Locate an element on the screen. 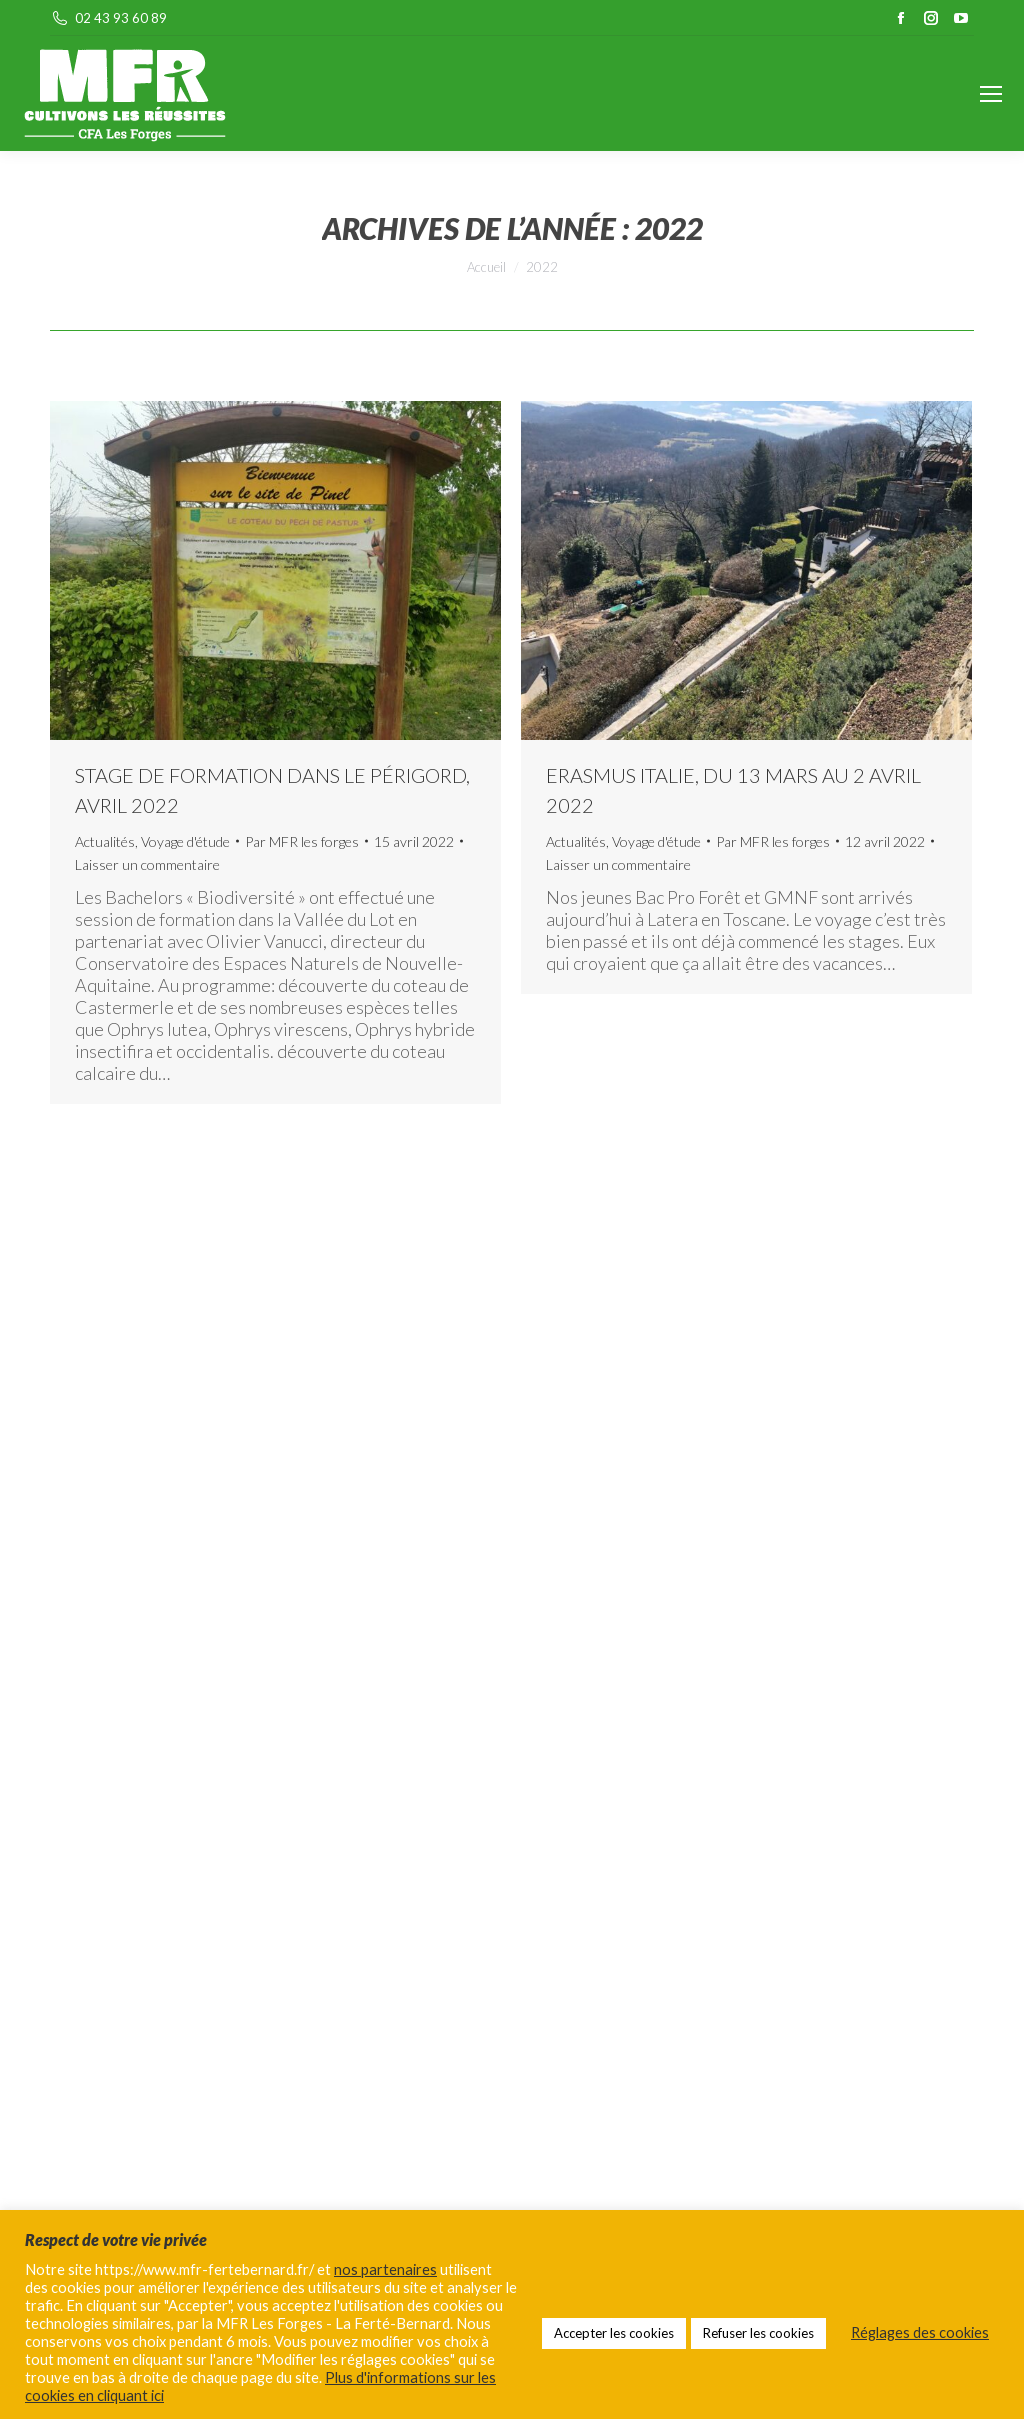  Accepter les cookies [button] is located at coordinates (614, 2333).